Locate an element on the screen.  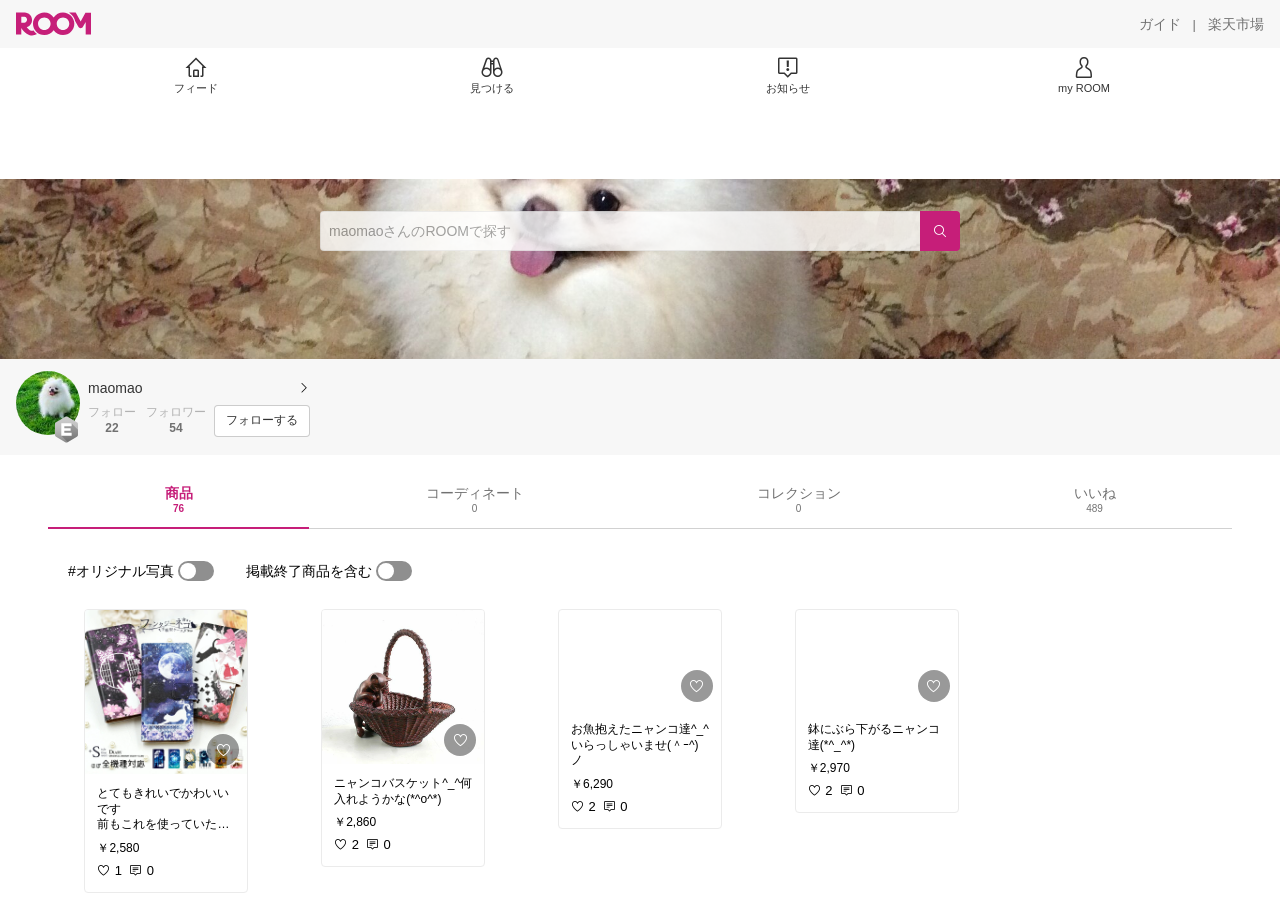
[フォローする] is located at coordinates (262, 421).